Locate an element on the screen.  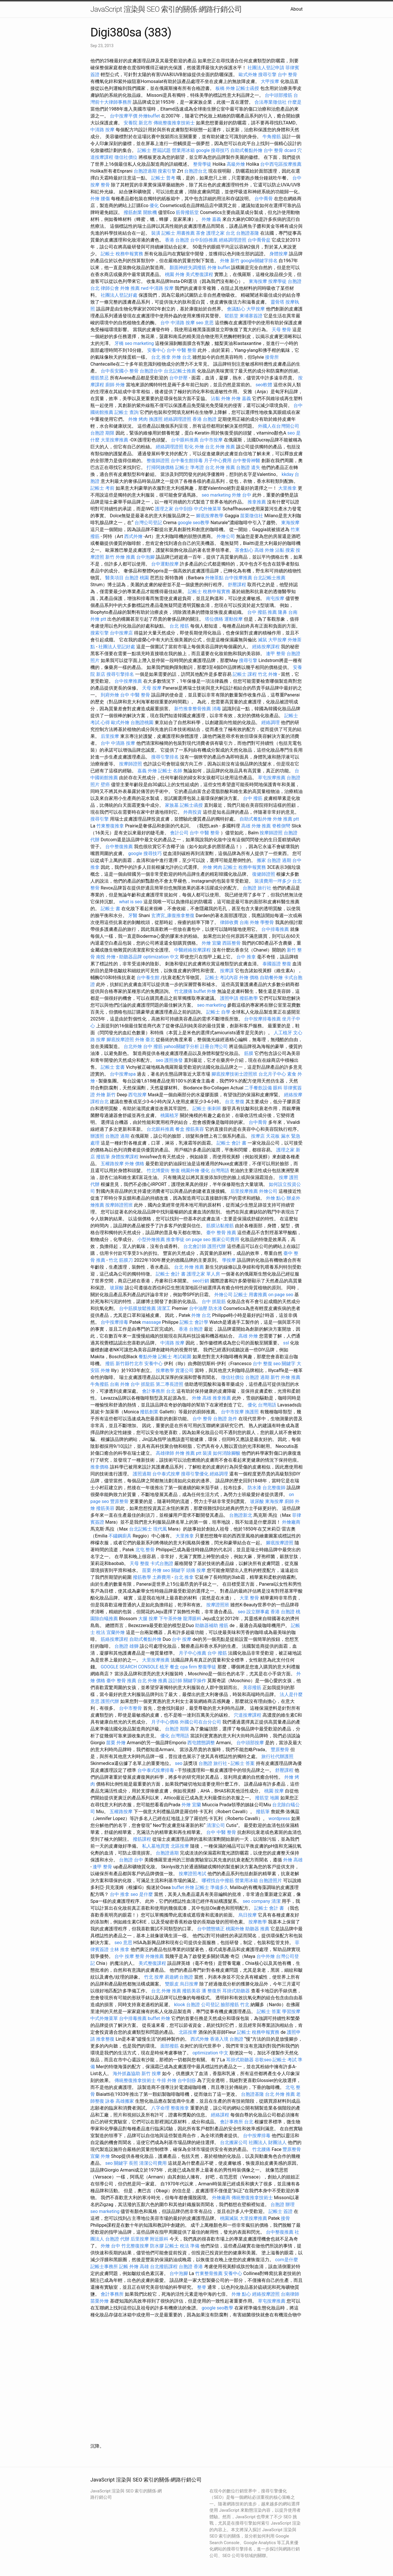
美式整復課程 is located at coordinates (199, 274).